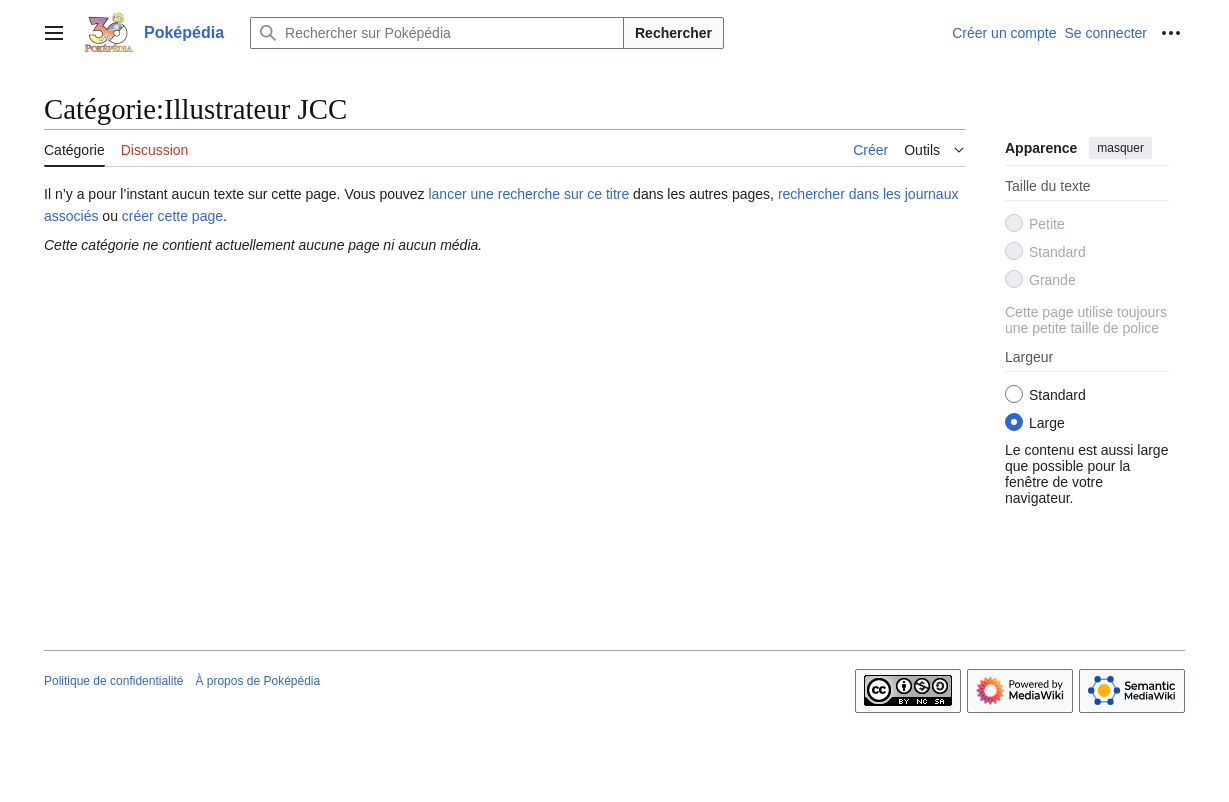  I want to click on créer cette page, so click(172, 216).